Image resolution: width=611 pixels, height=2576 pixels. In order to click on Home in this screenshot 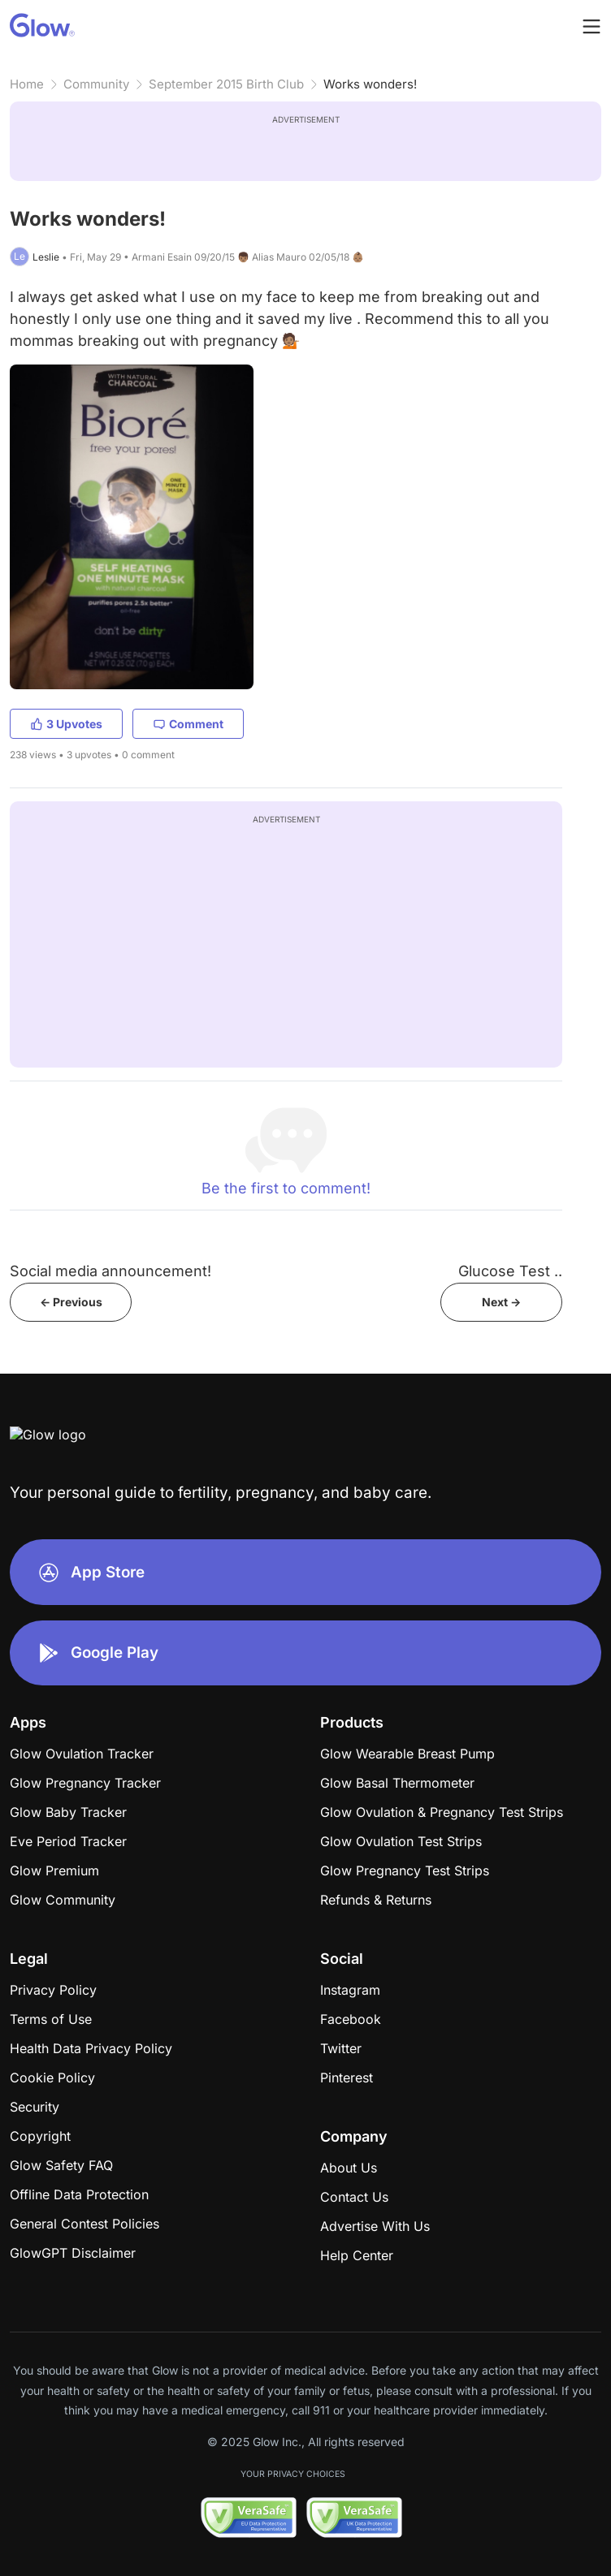, I will do `click(27, 84)`.